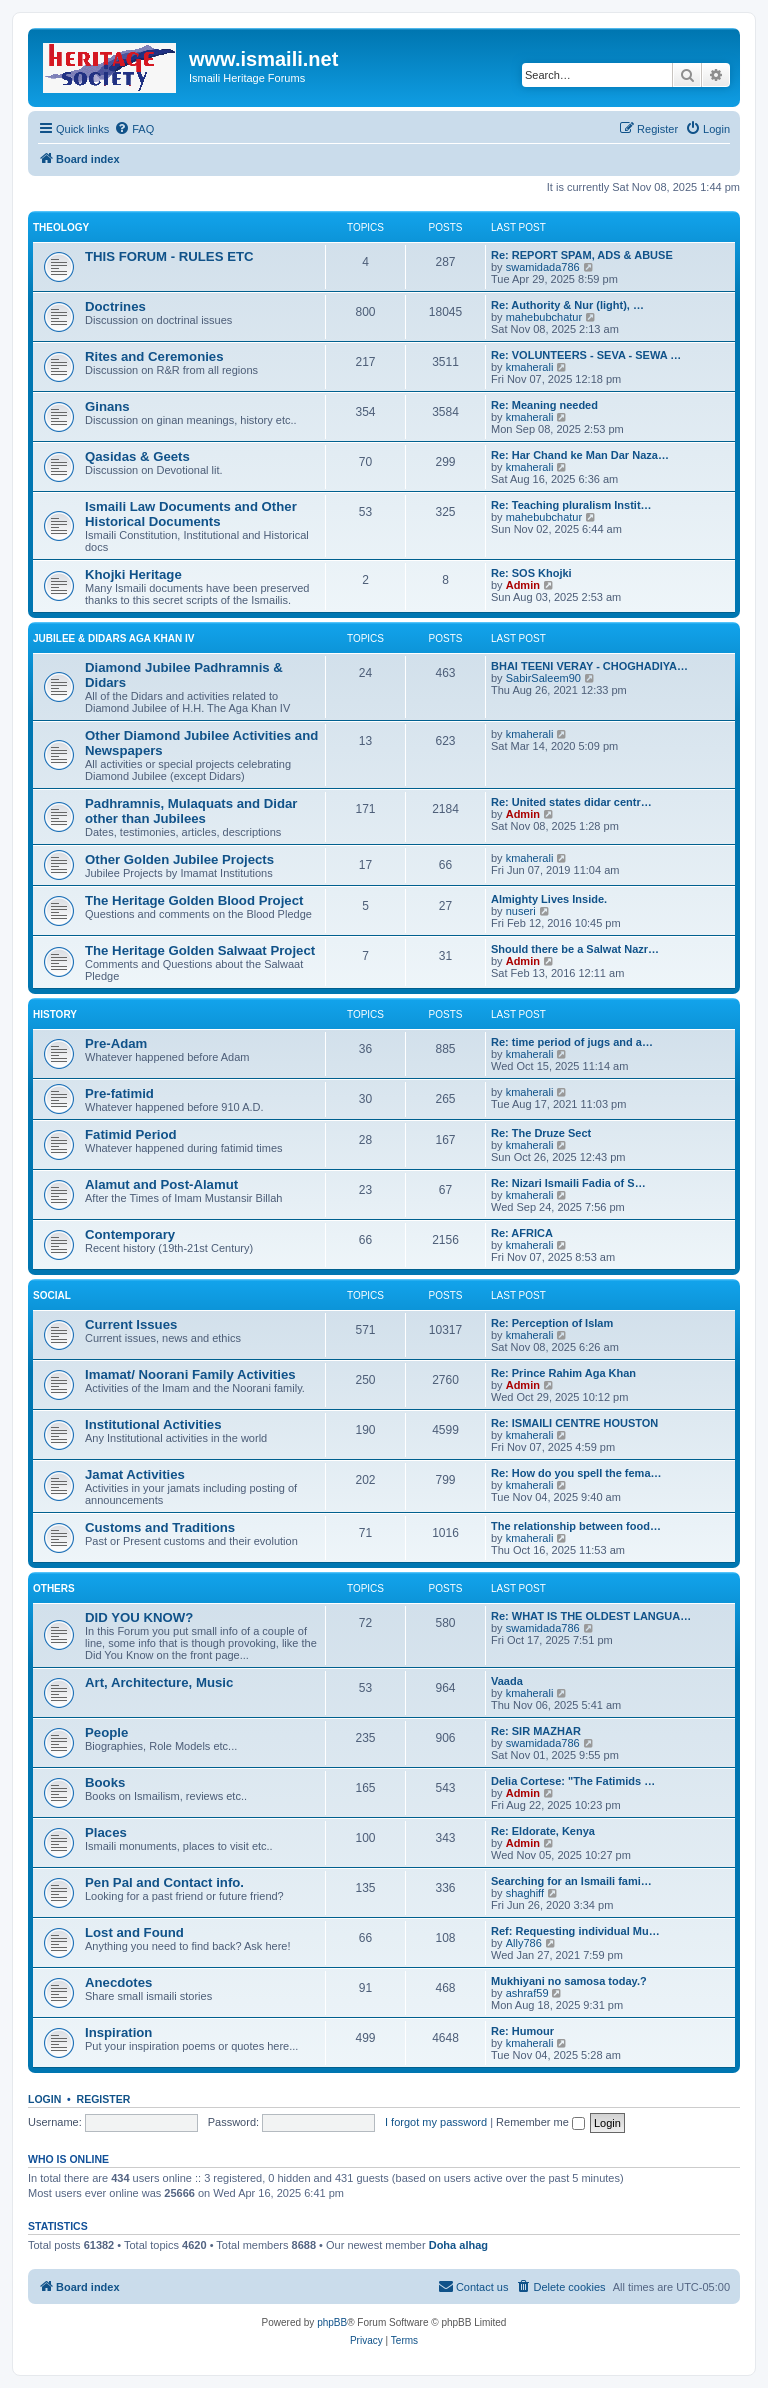 The image size is (768, 2388). I want to click on Current Issues, so click(131, 1324).